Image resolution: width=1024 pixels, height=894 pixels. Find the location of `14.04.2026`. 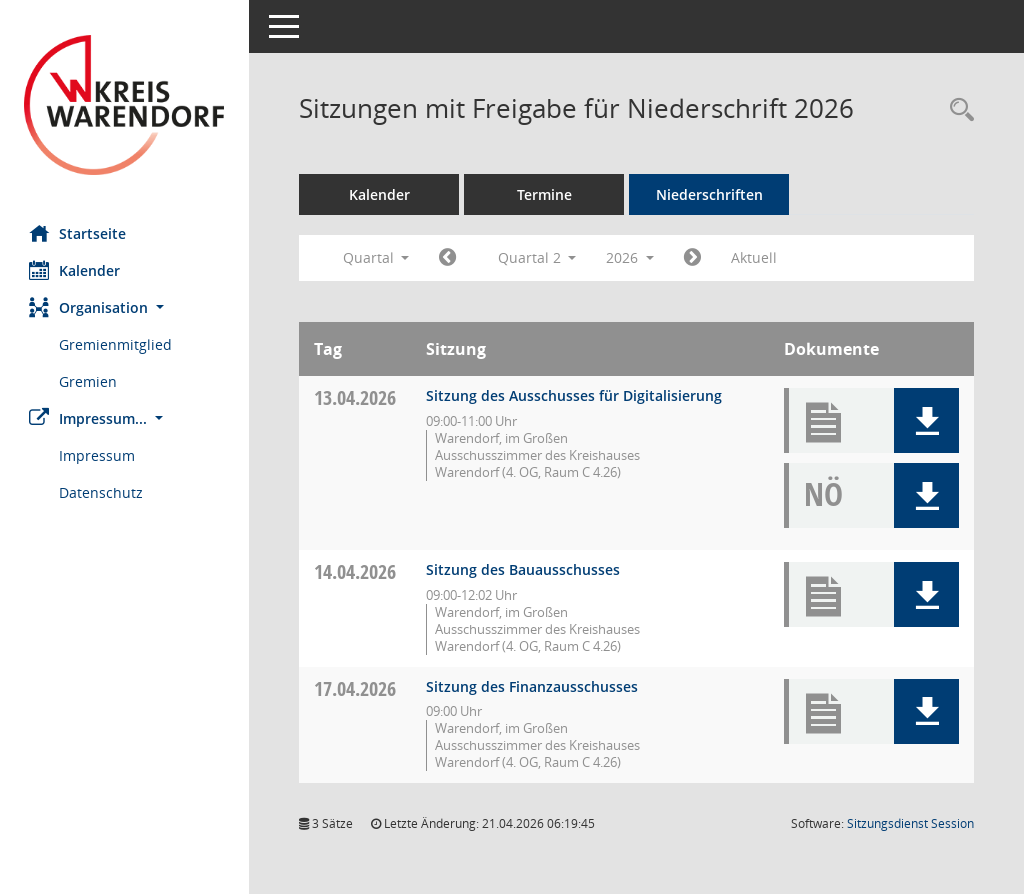

14.04.2026 is located at coordinates (356, 571).